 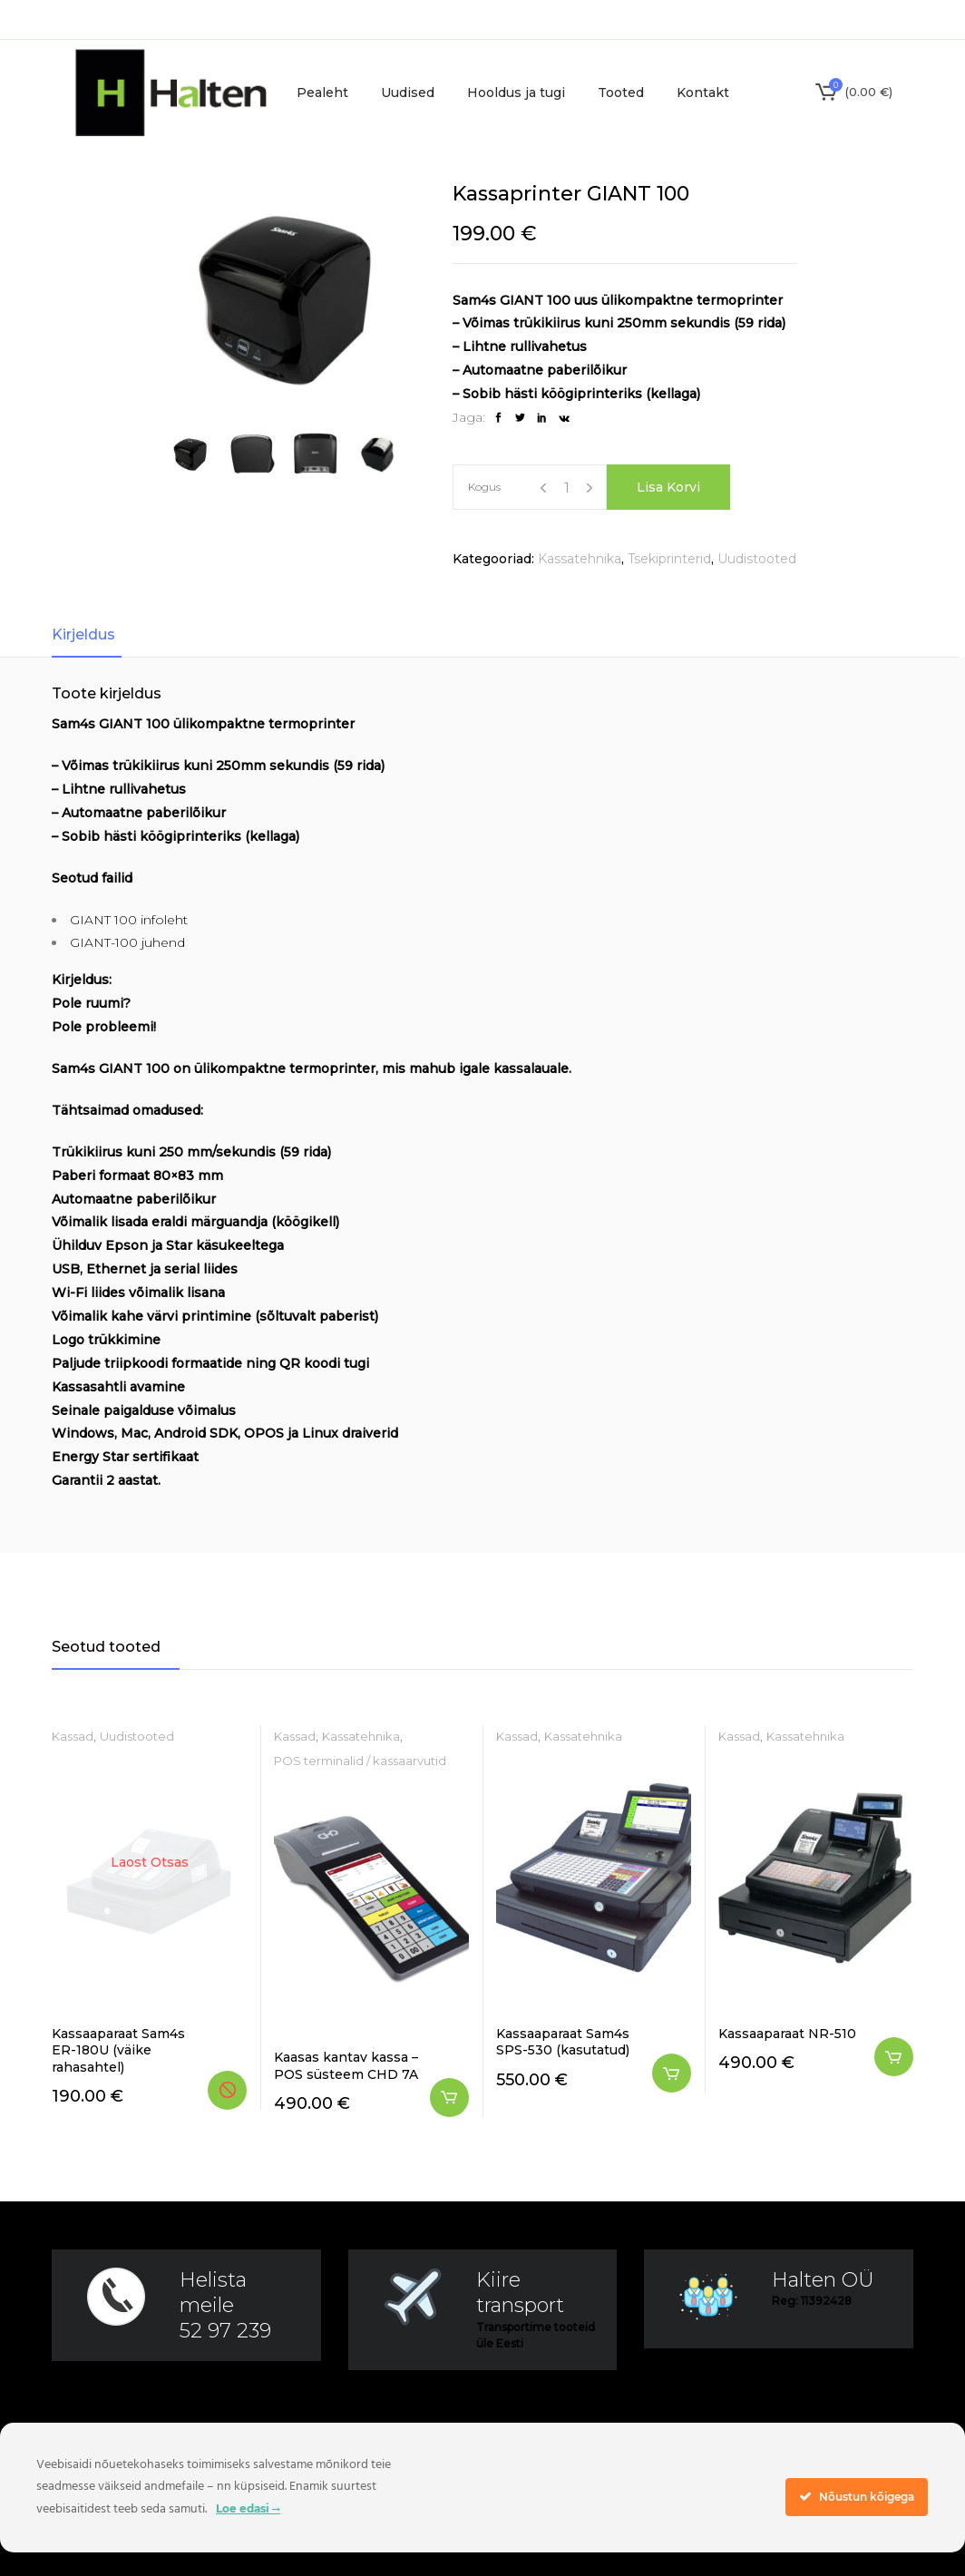 What do you see at coordinates (668, 487) in the screenshot?
I see `Lisa korvi` at bounding box center [668, 487].